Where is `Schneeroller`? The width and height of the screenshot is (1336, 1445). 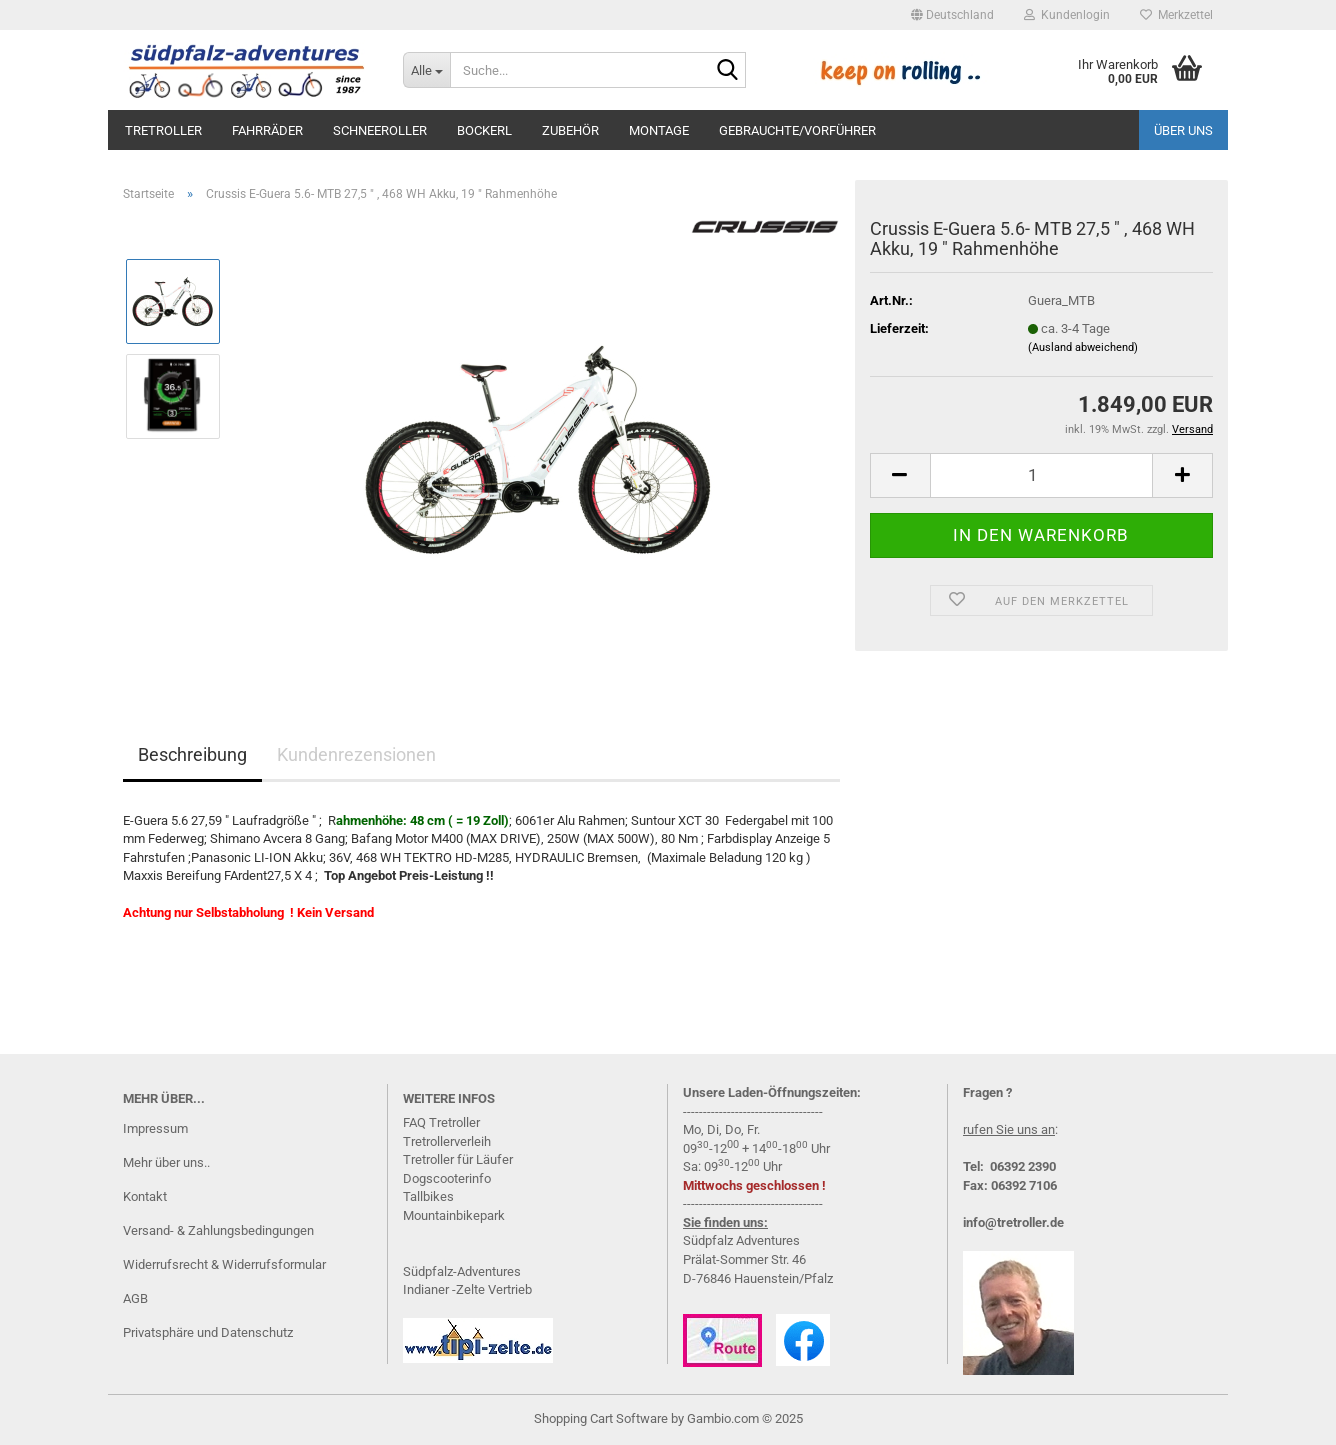
Schneeroller is located at coordinates (380, 130).